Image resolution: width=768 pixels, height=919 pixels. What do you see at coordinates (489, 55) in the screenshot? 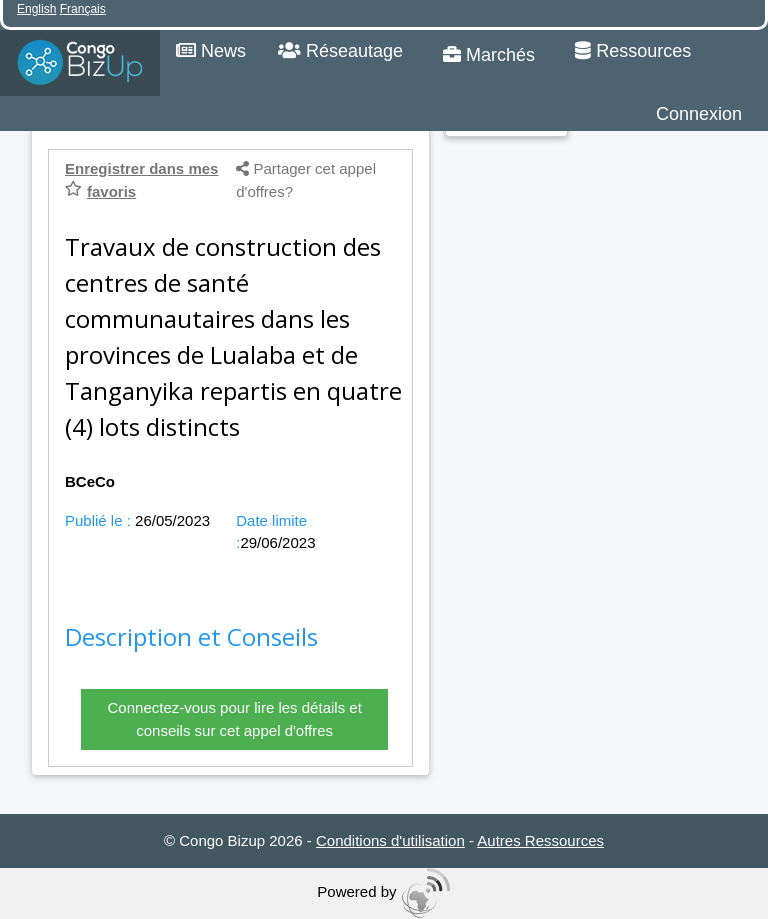
I see `Marchés` at bounding box center [489, 55].